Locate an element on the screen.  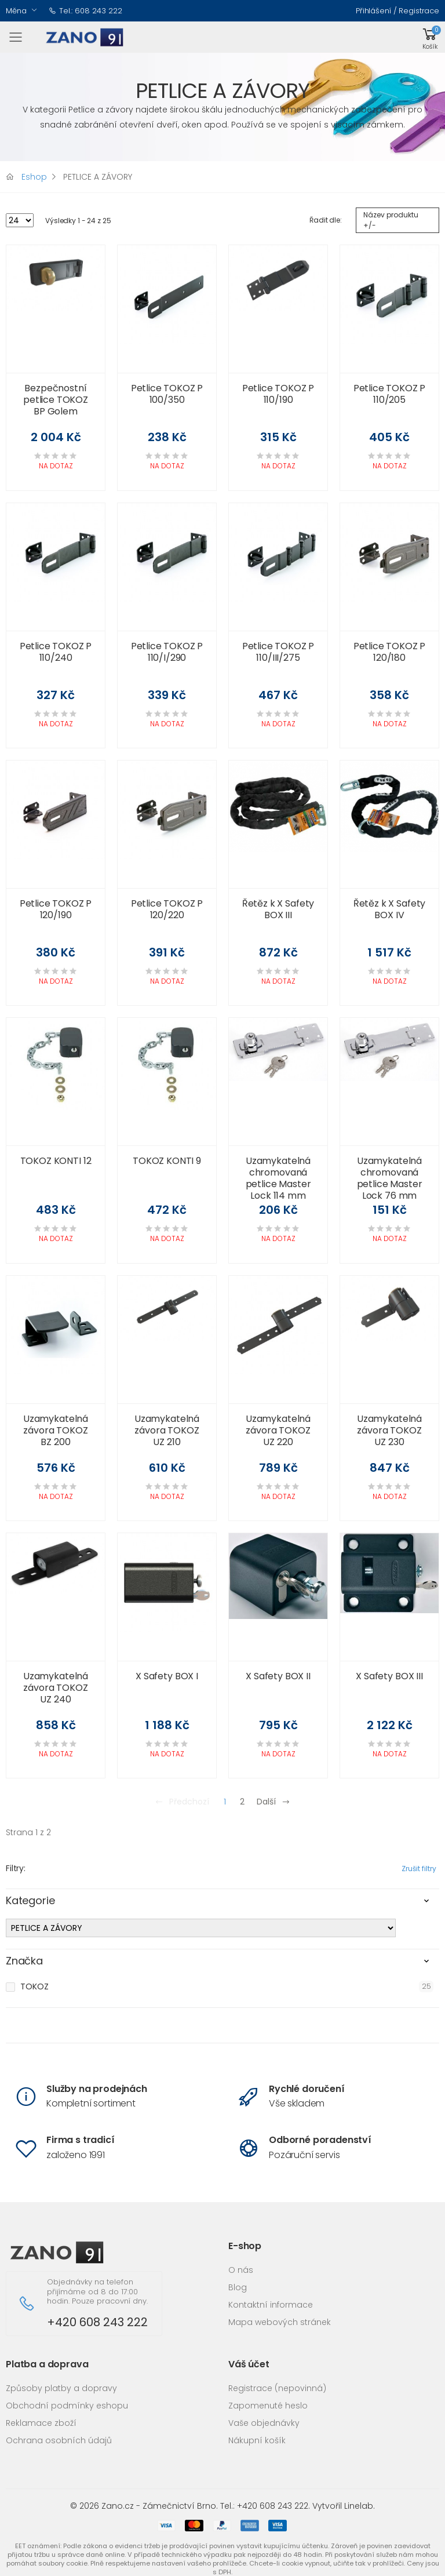
Petlice TOKOZ P 100/350 is located at coordinates (167, 393).